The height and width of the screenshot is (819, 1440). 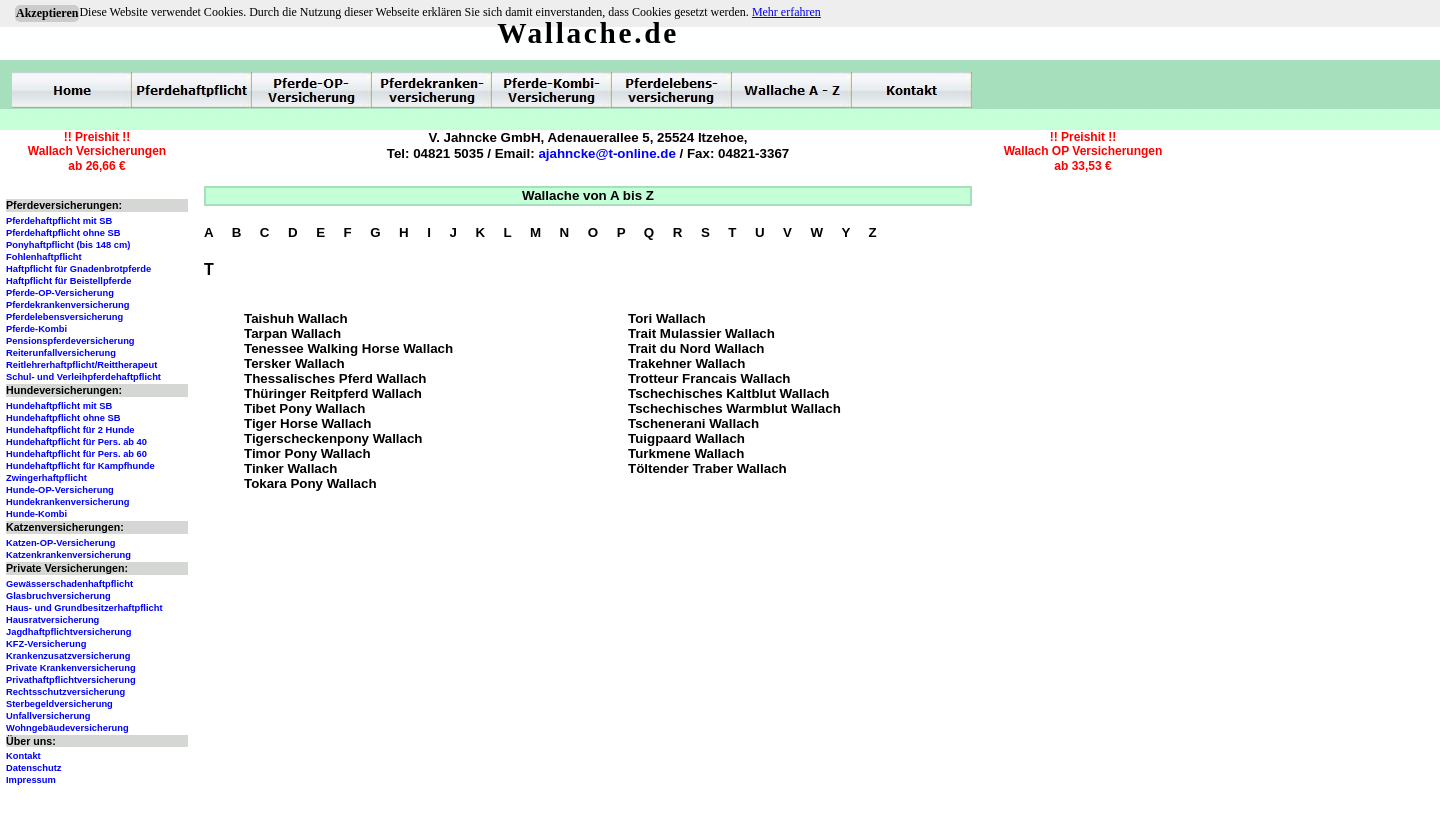 I want to click on Thüringer Reitpferd Wallach, so click(x=333, y=393).